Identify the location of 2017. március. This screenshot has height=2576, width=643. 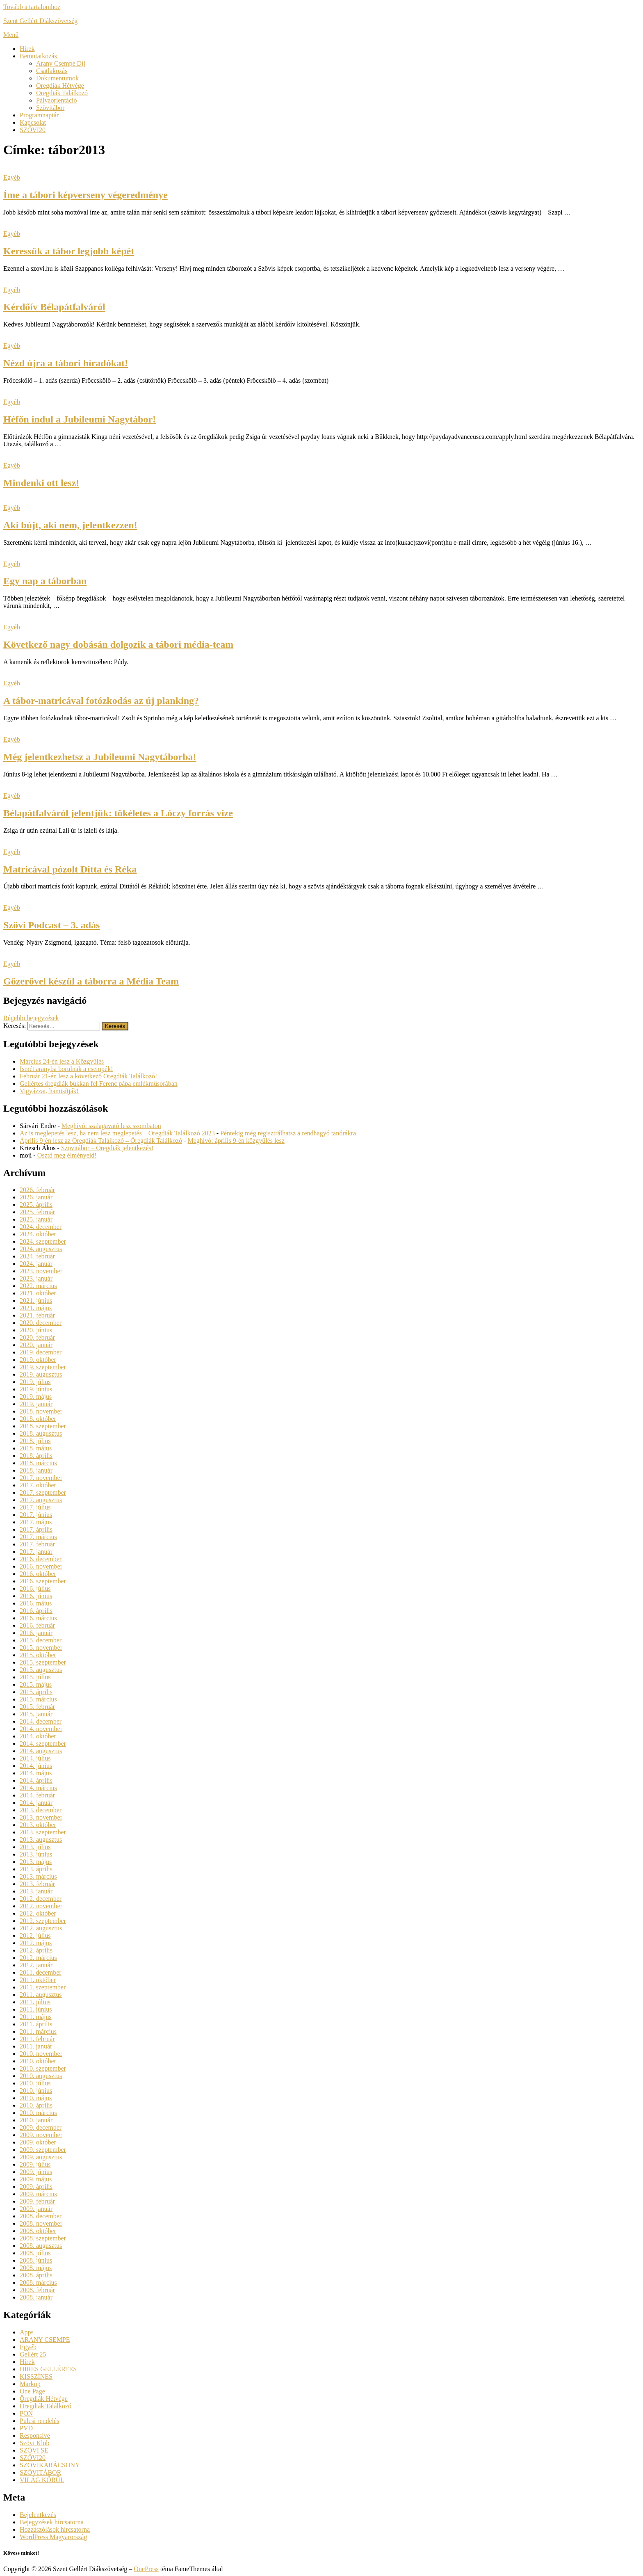
(38, 1536).